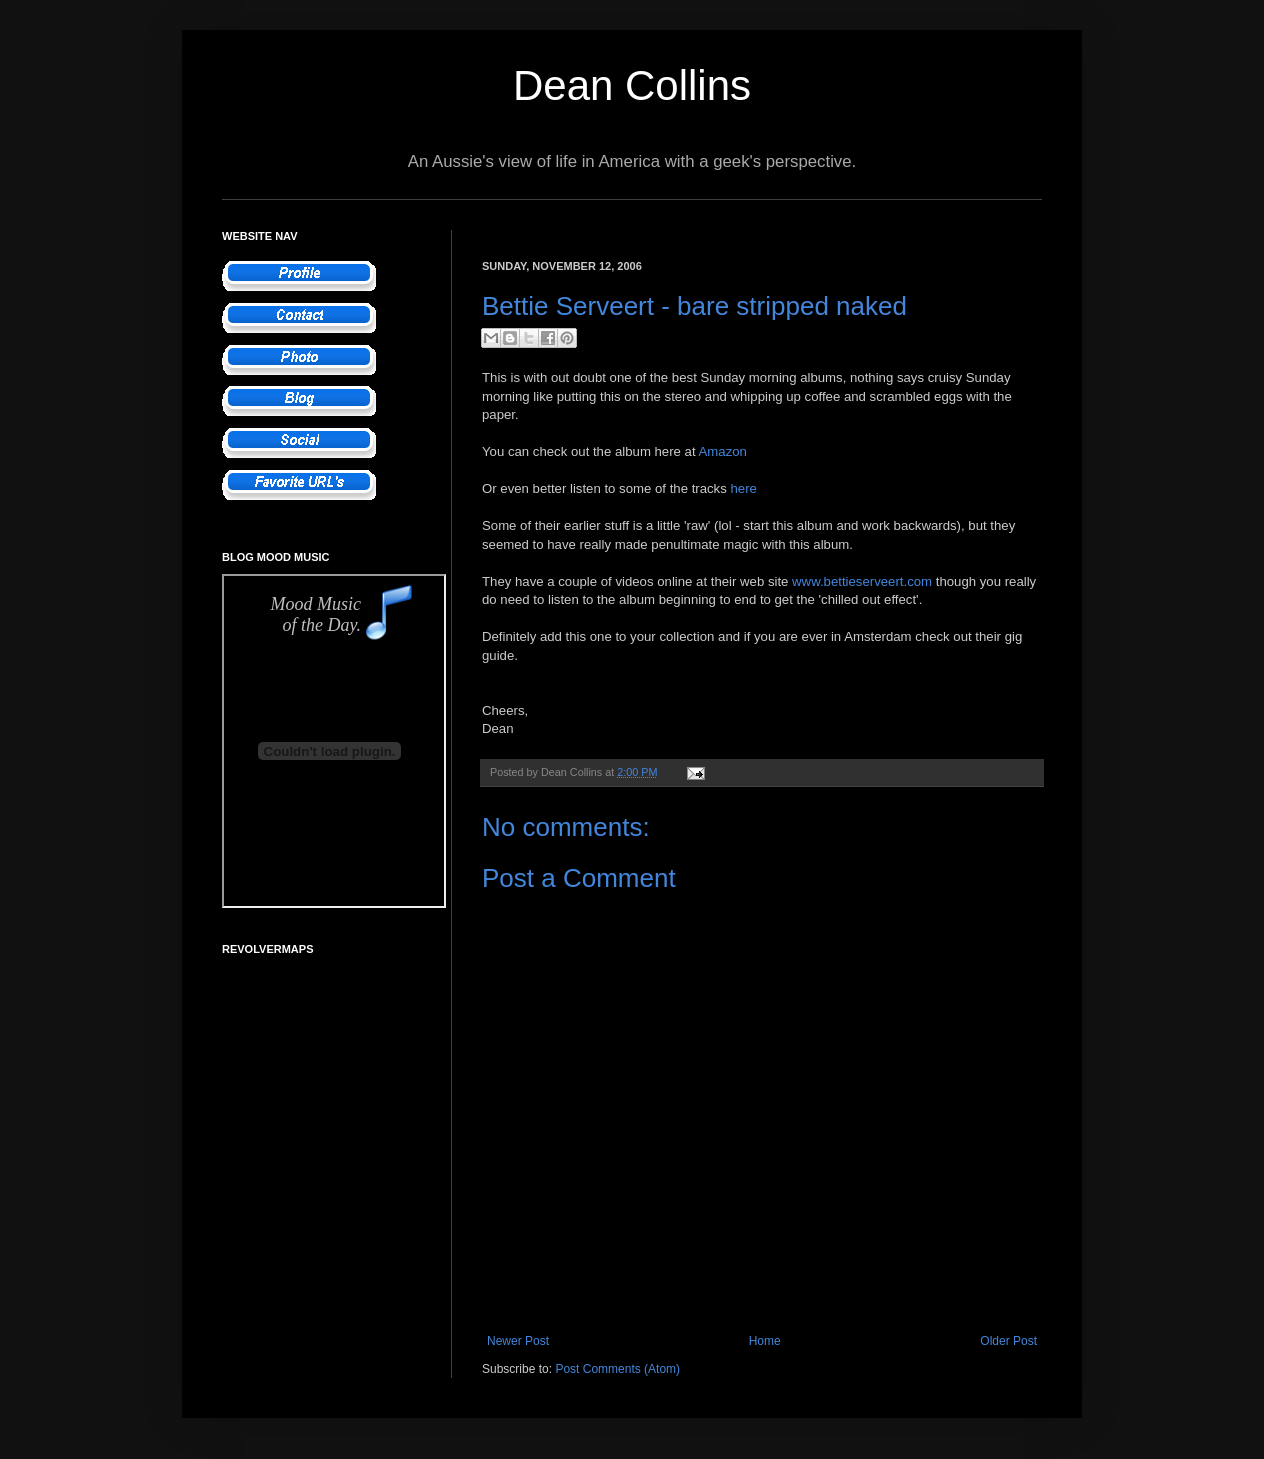  What do you see at coordinates (765, 1341) in the screenshot?
I see `Home` at bounding box center [765, 1341].